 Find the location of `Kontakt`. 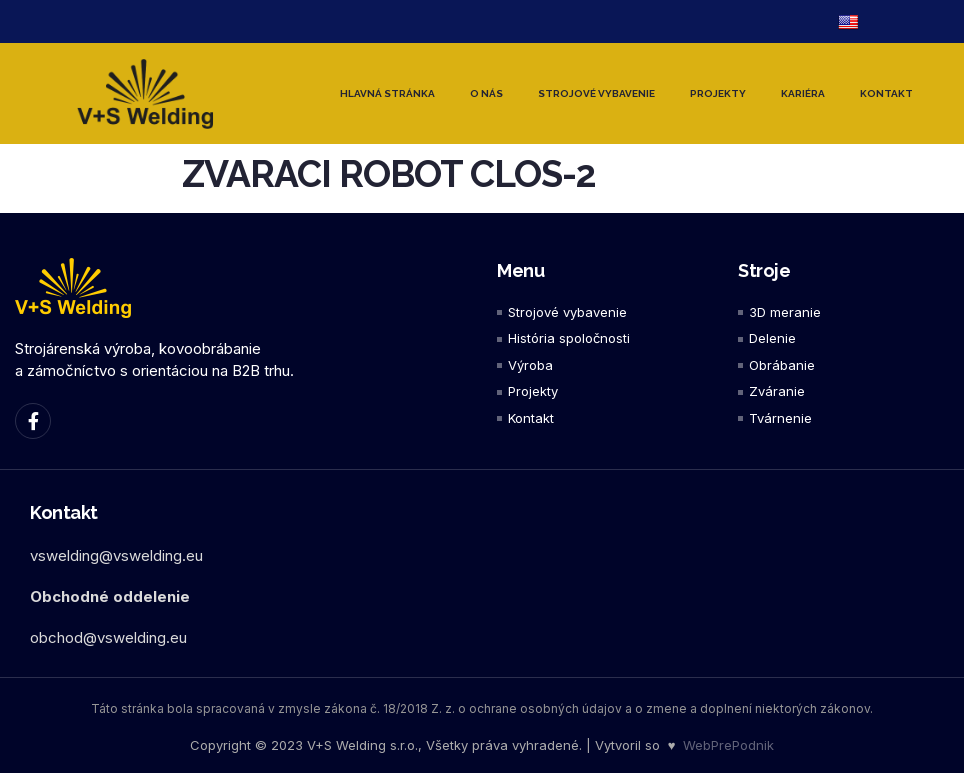

Kontakt is located at coordinates (886, 93).